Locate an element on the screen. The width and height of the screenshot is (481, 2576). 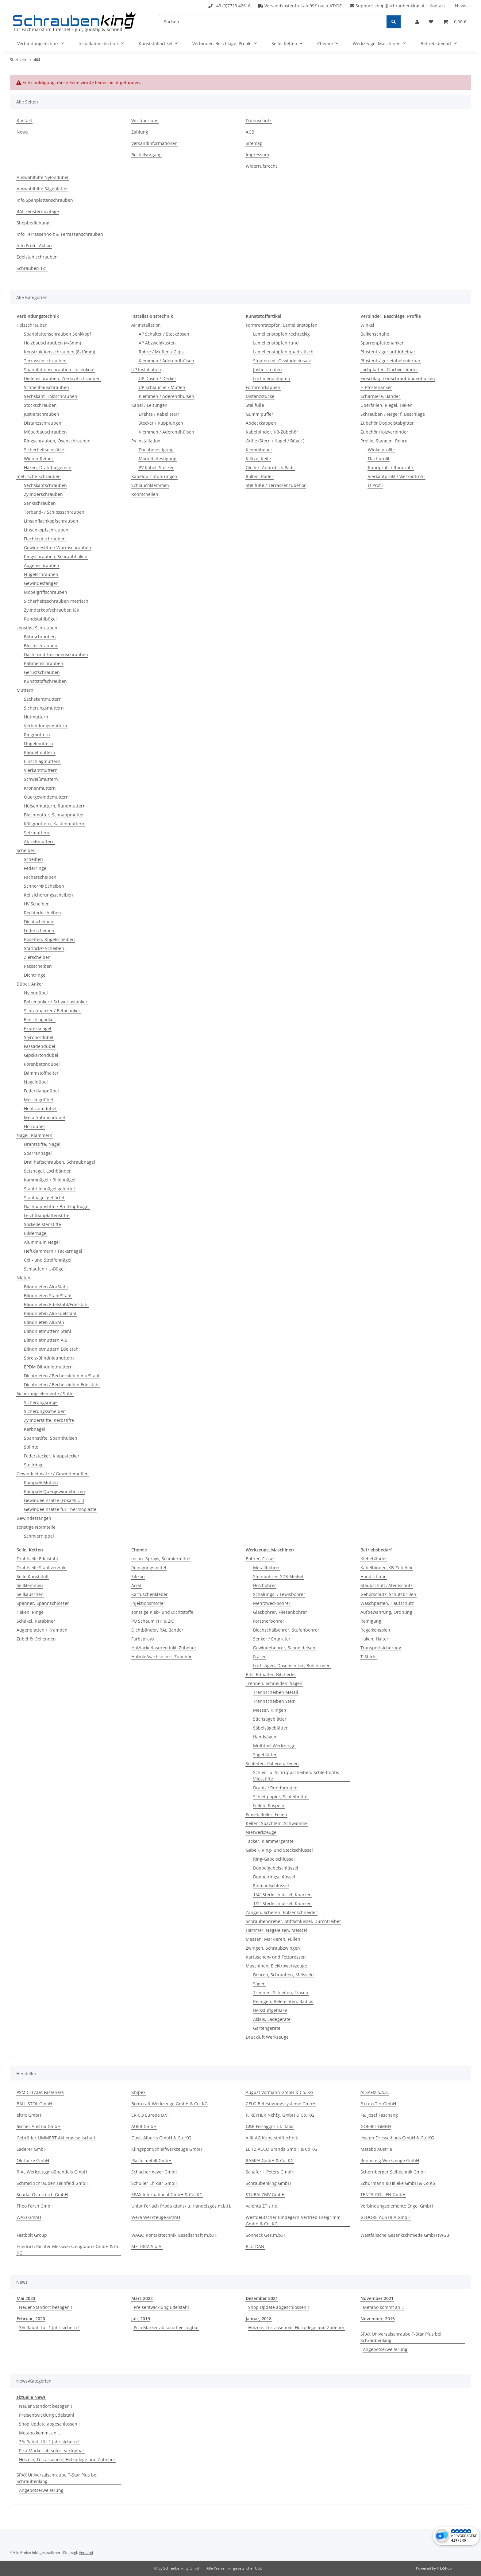
Rahmenschrauben is located at coordinates (43, 663).